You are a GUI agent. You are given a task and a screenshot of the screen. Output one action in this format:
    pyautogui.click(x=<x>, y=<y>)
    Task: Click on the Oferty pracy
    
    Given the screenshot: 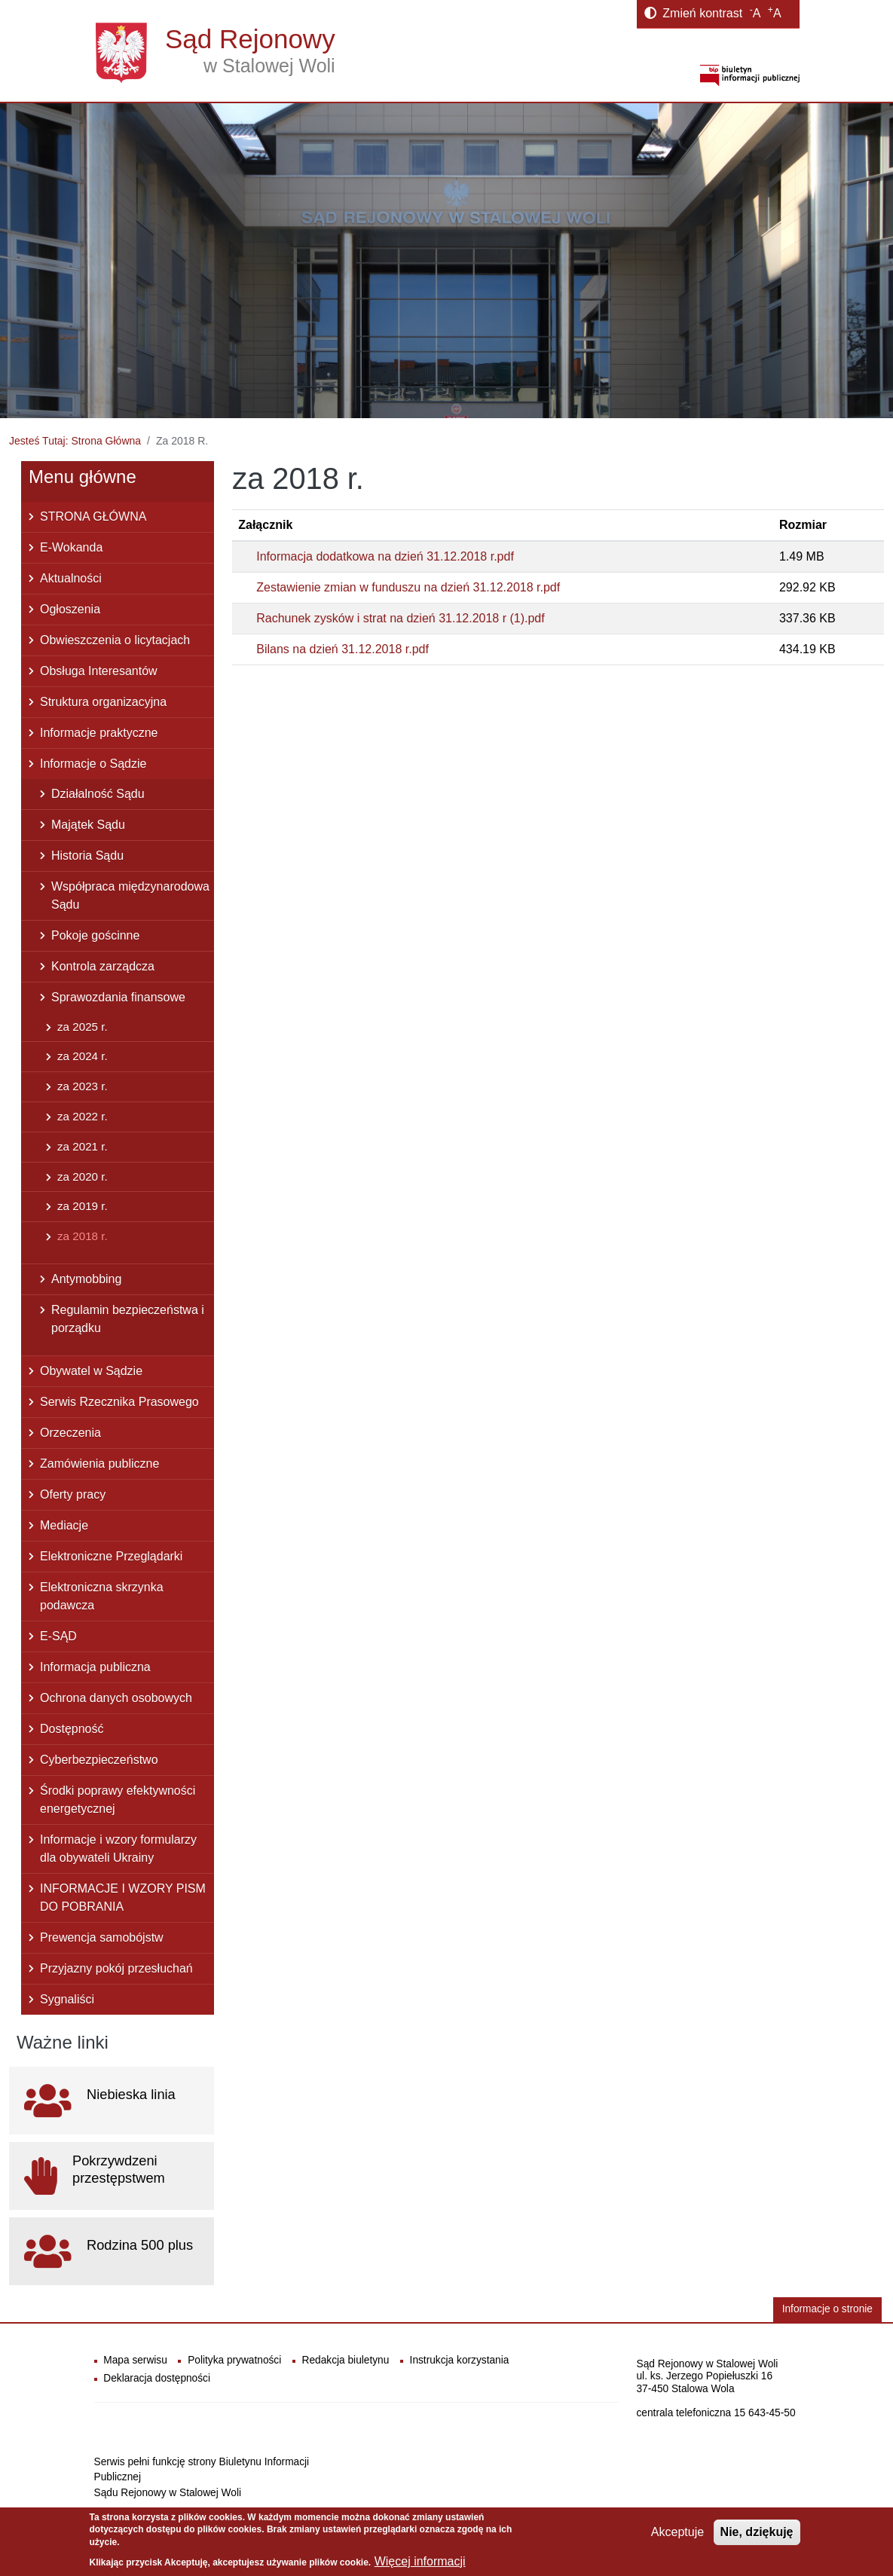 What is the action you would take?
    pyautogui.click(x=73, y=1494)
    